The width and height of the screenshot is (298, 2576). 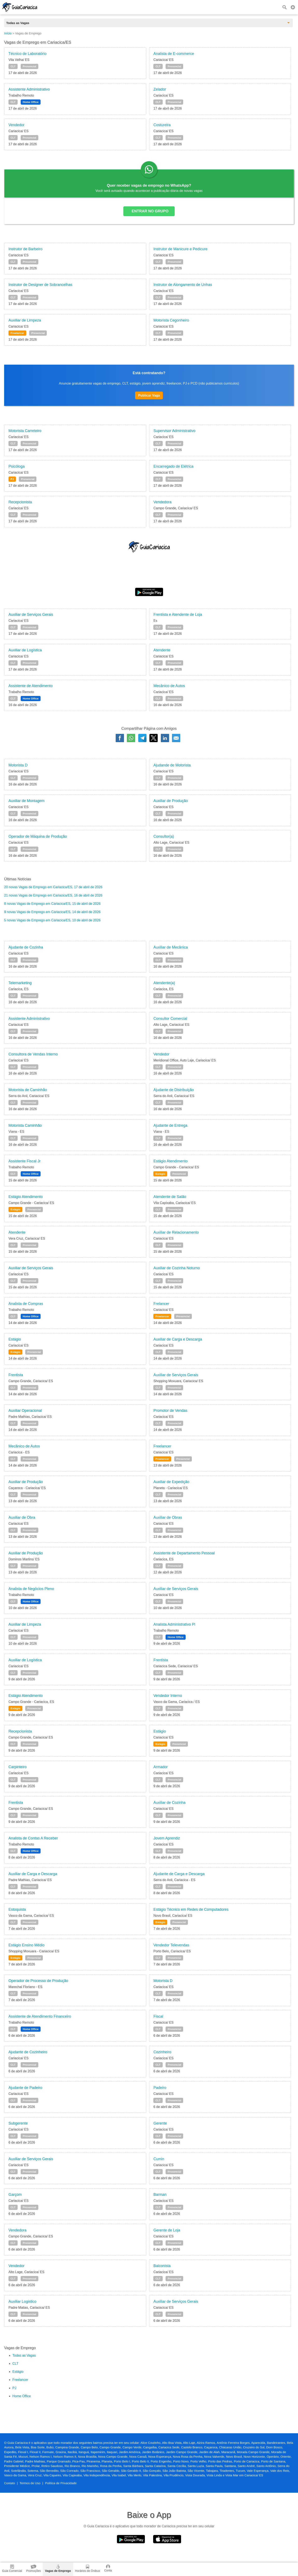 What do you see at coordinates (18, 765) in the screenshot?
I see `Motorista D` at bounding box center [18, 765].